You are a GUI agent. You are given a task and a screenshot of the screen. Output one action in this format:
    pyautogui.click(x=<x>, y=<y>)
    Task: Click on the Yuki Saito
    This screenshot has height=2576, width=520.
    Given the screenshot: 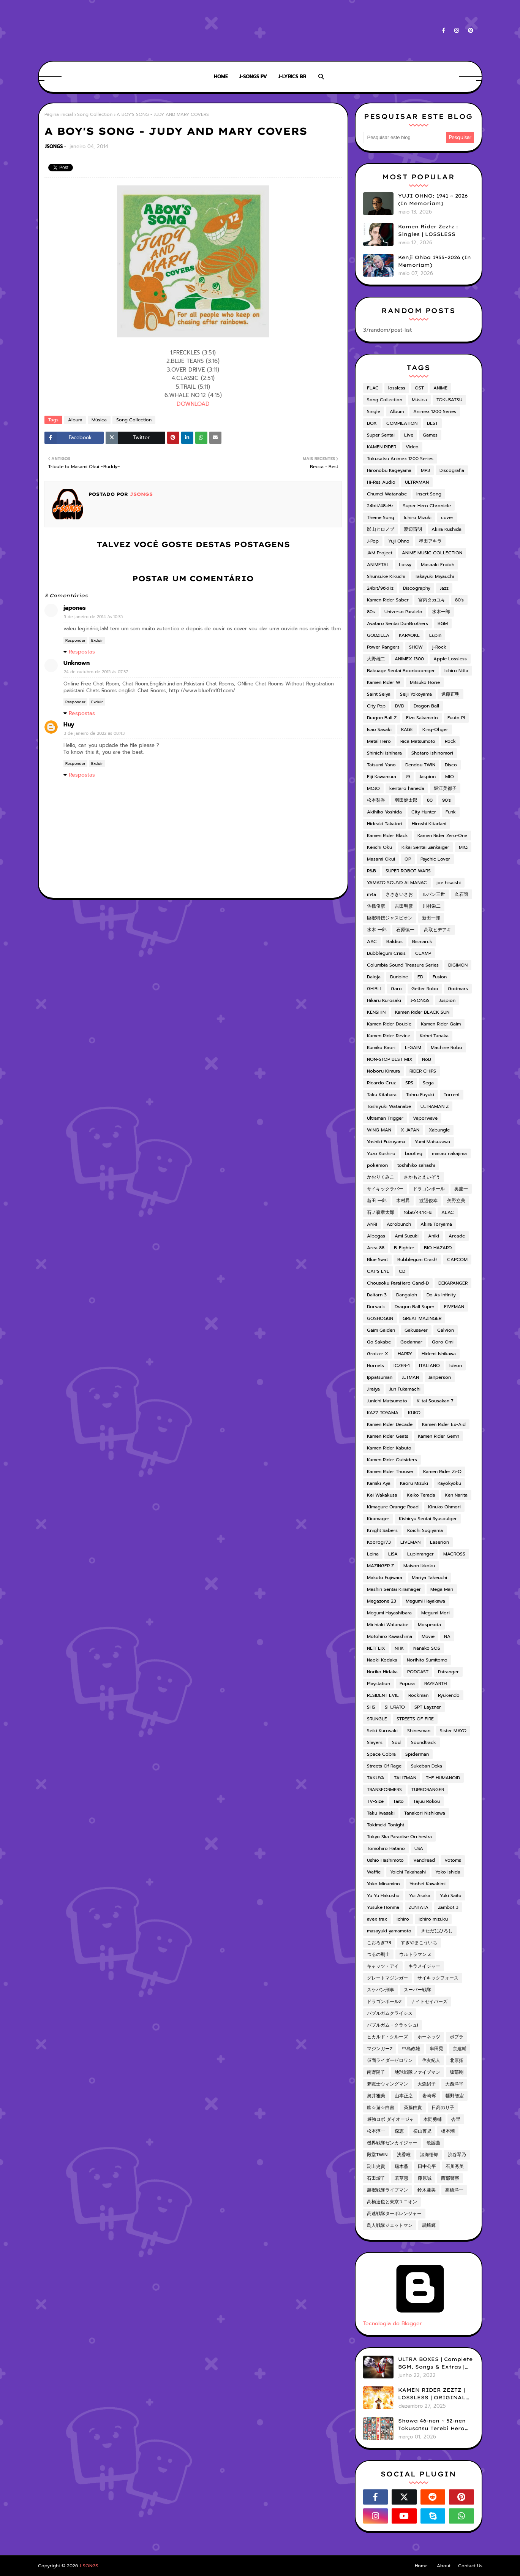 What is the action you would take?
    pyautogui.click(x=451, y=1895)
    